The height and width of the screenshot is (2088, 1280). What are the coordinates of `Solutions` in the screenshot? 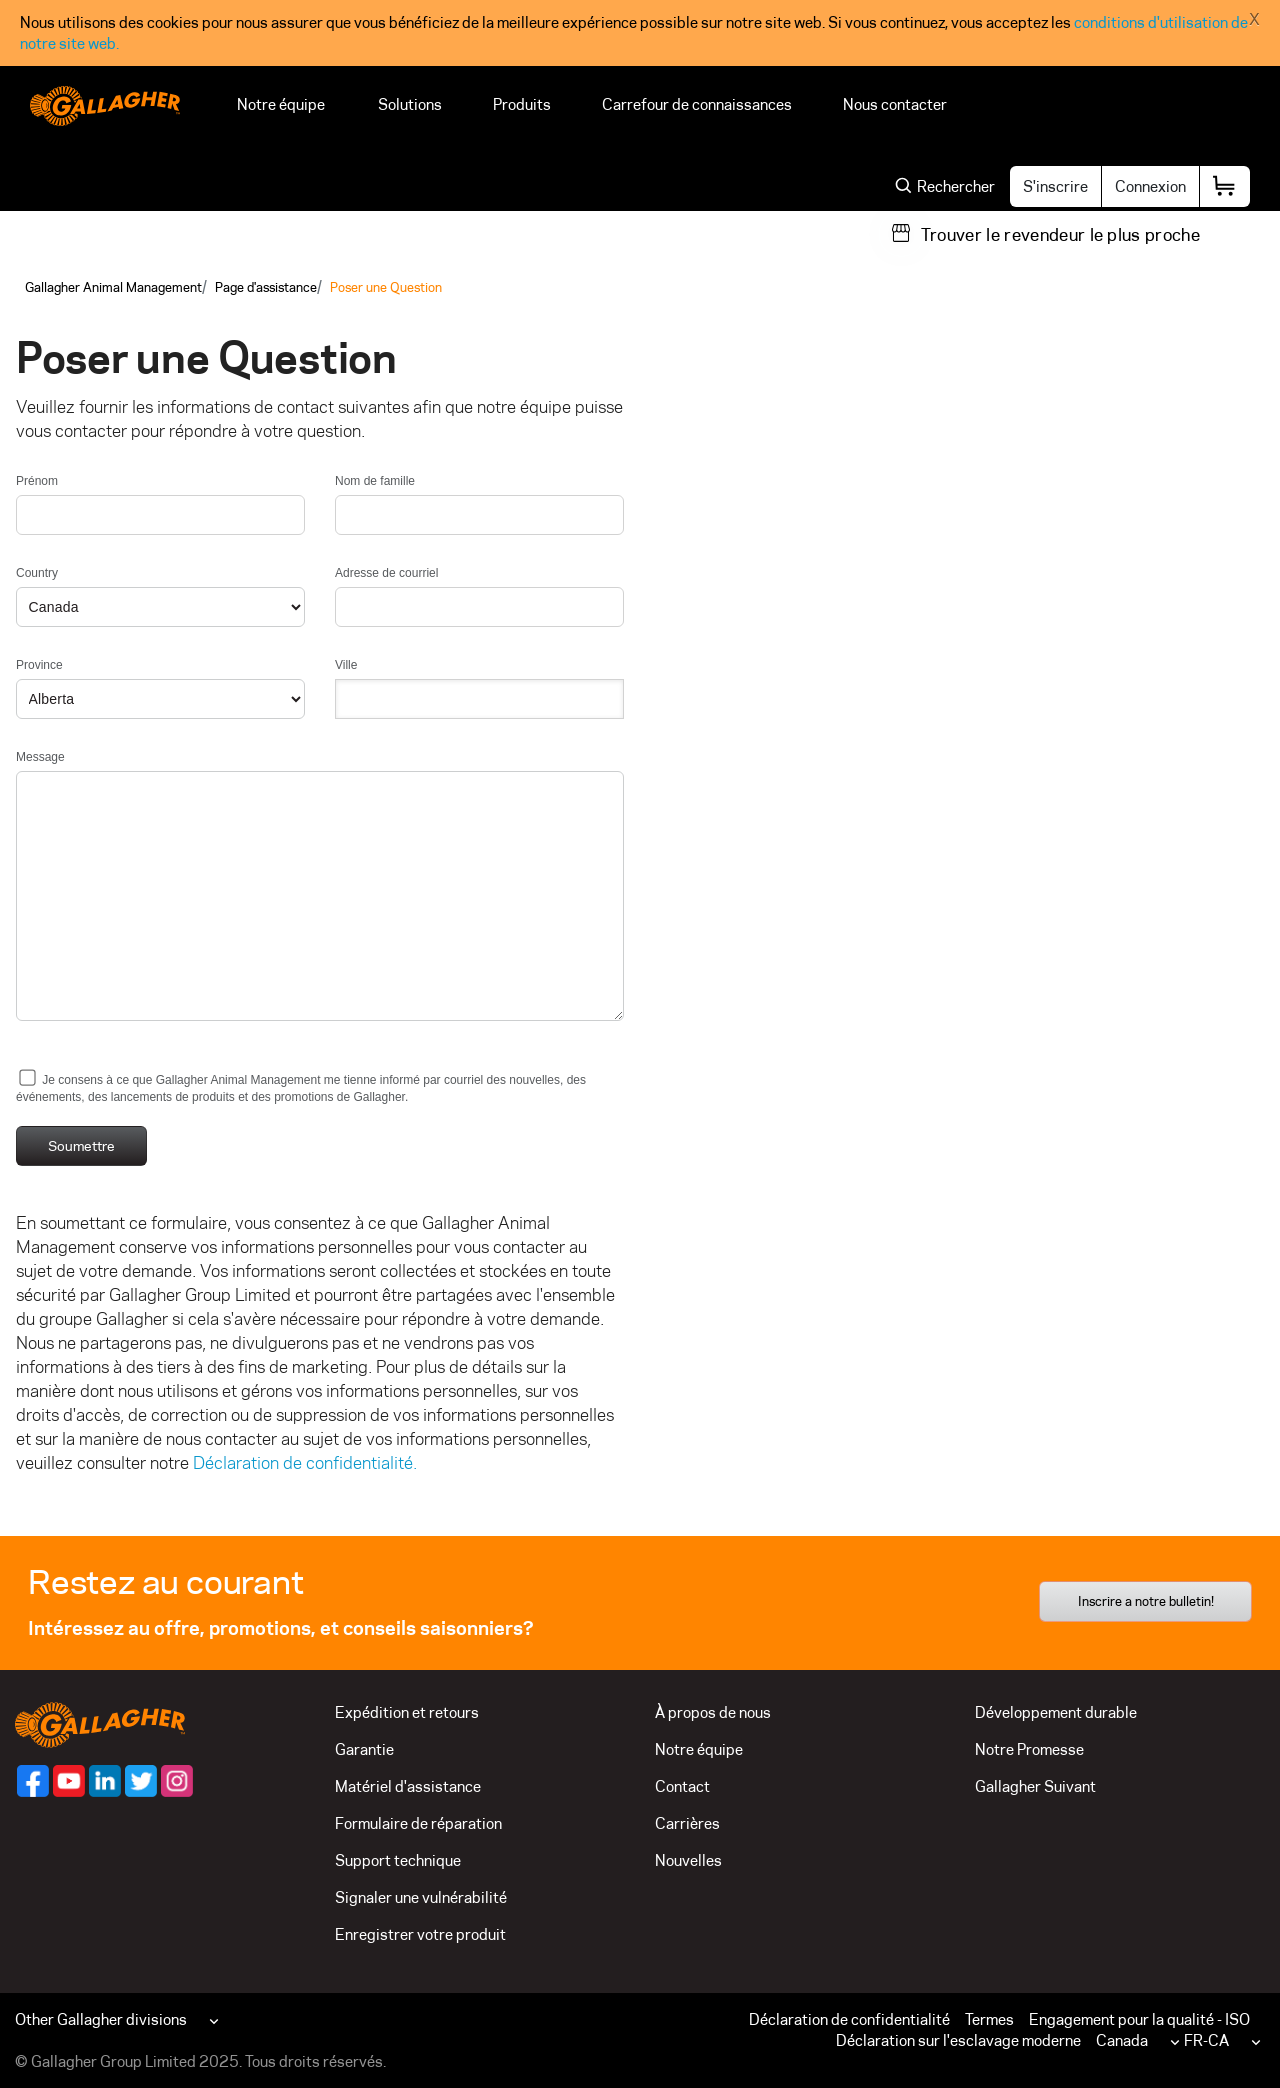 It's located at (410, 104).